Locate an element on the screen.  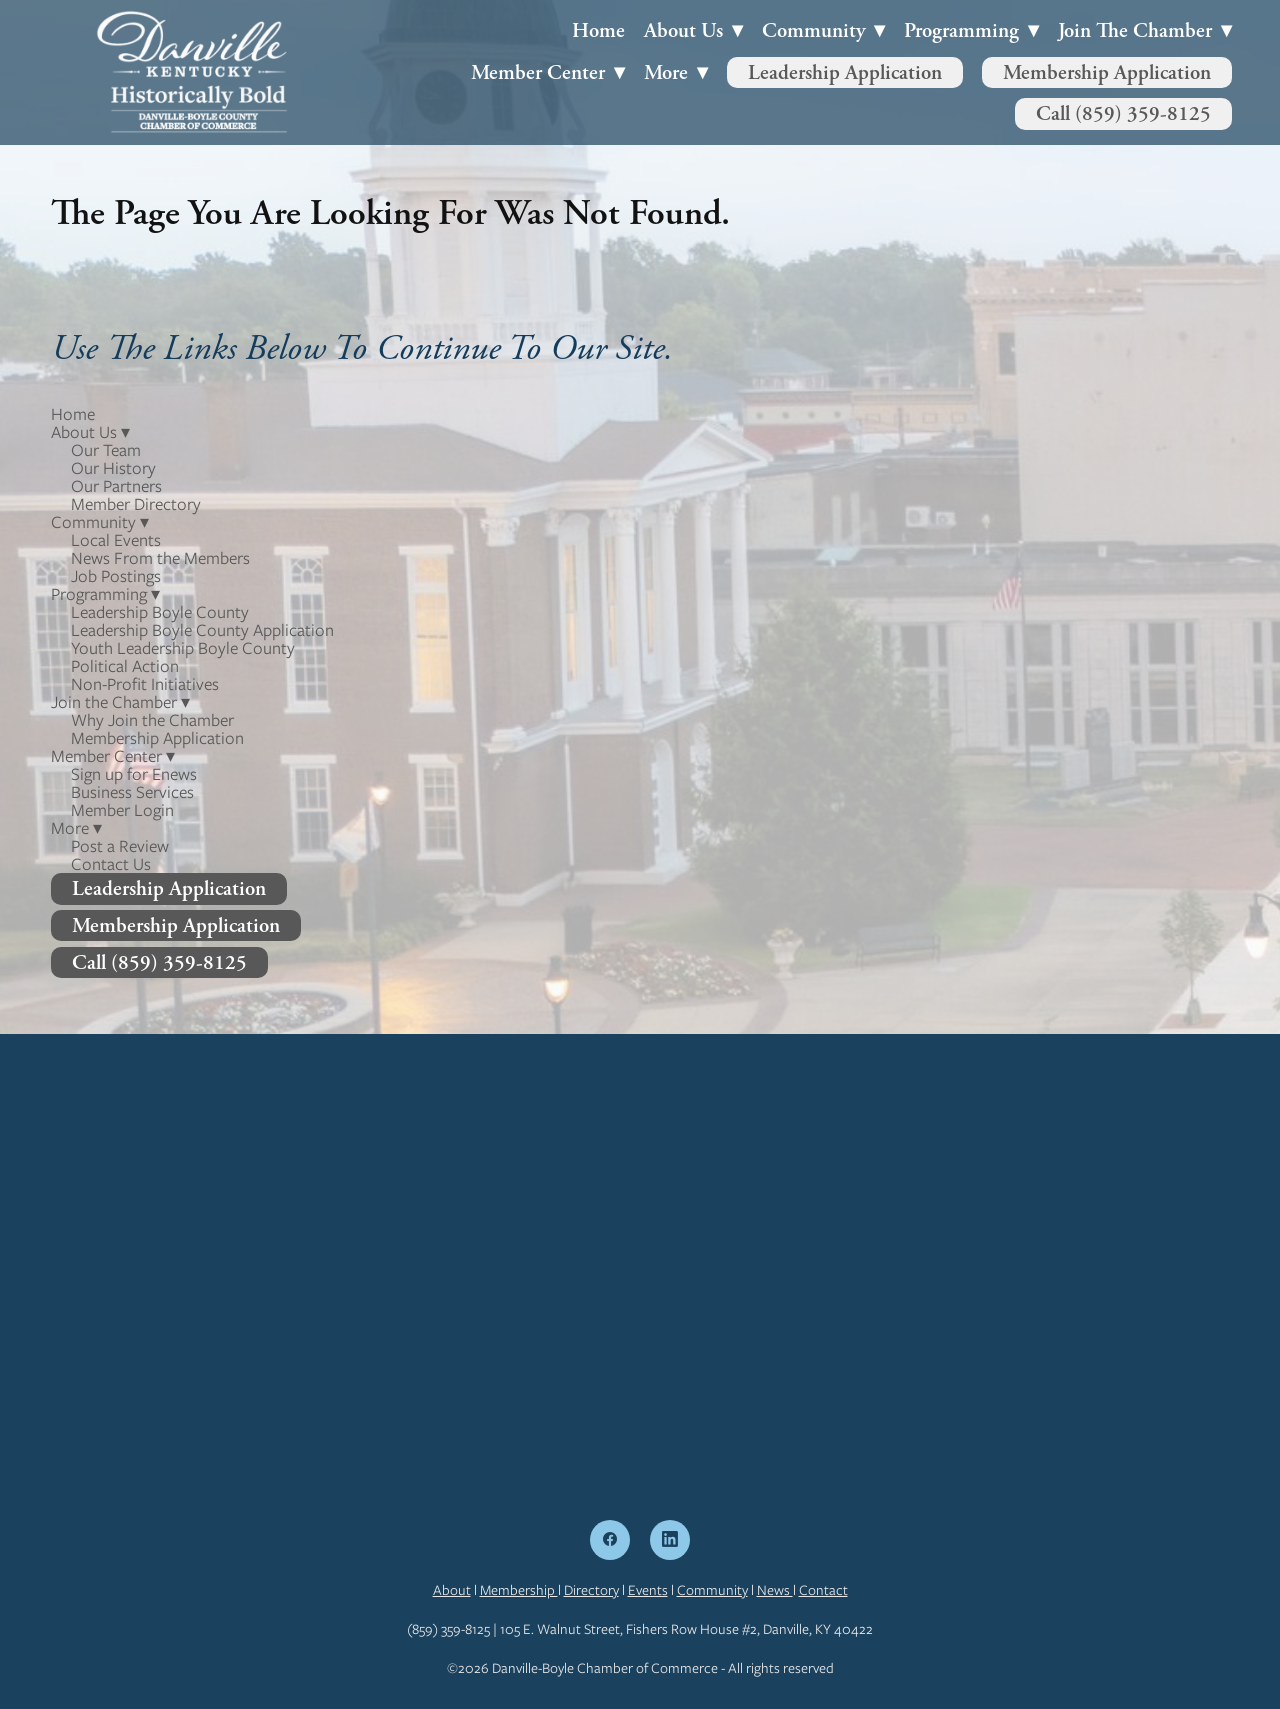
About Us is located at coordinates (693, 30).